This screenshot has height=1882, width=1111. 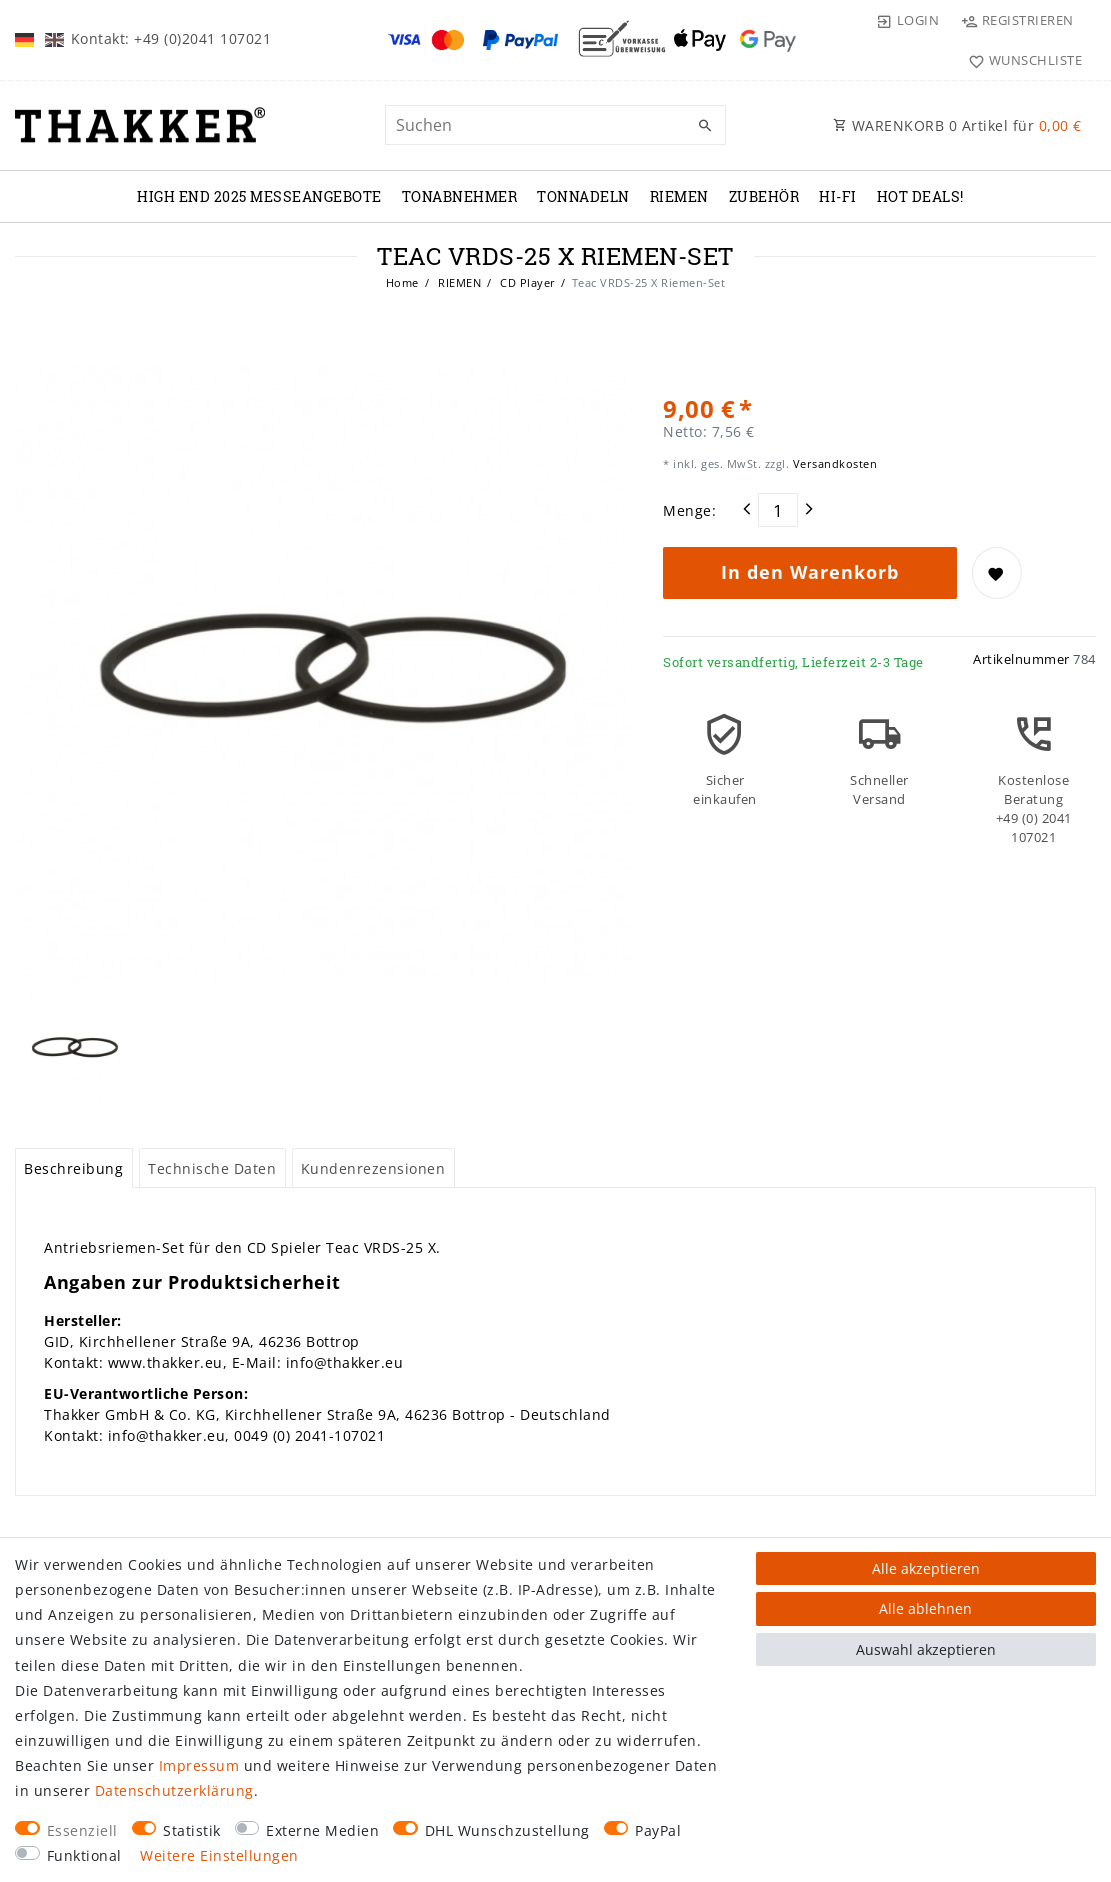 What do you see at coordinates (810, 572) in the screenshot?
I see `In den Warenkorb` at bounding box center [810, 572].